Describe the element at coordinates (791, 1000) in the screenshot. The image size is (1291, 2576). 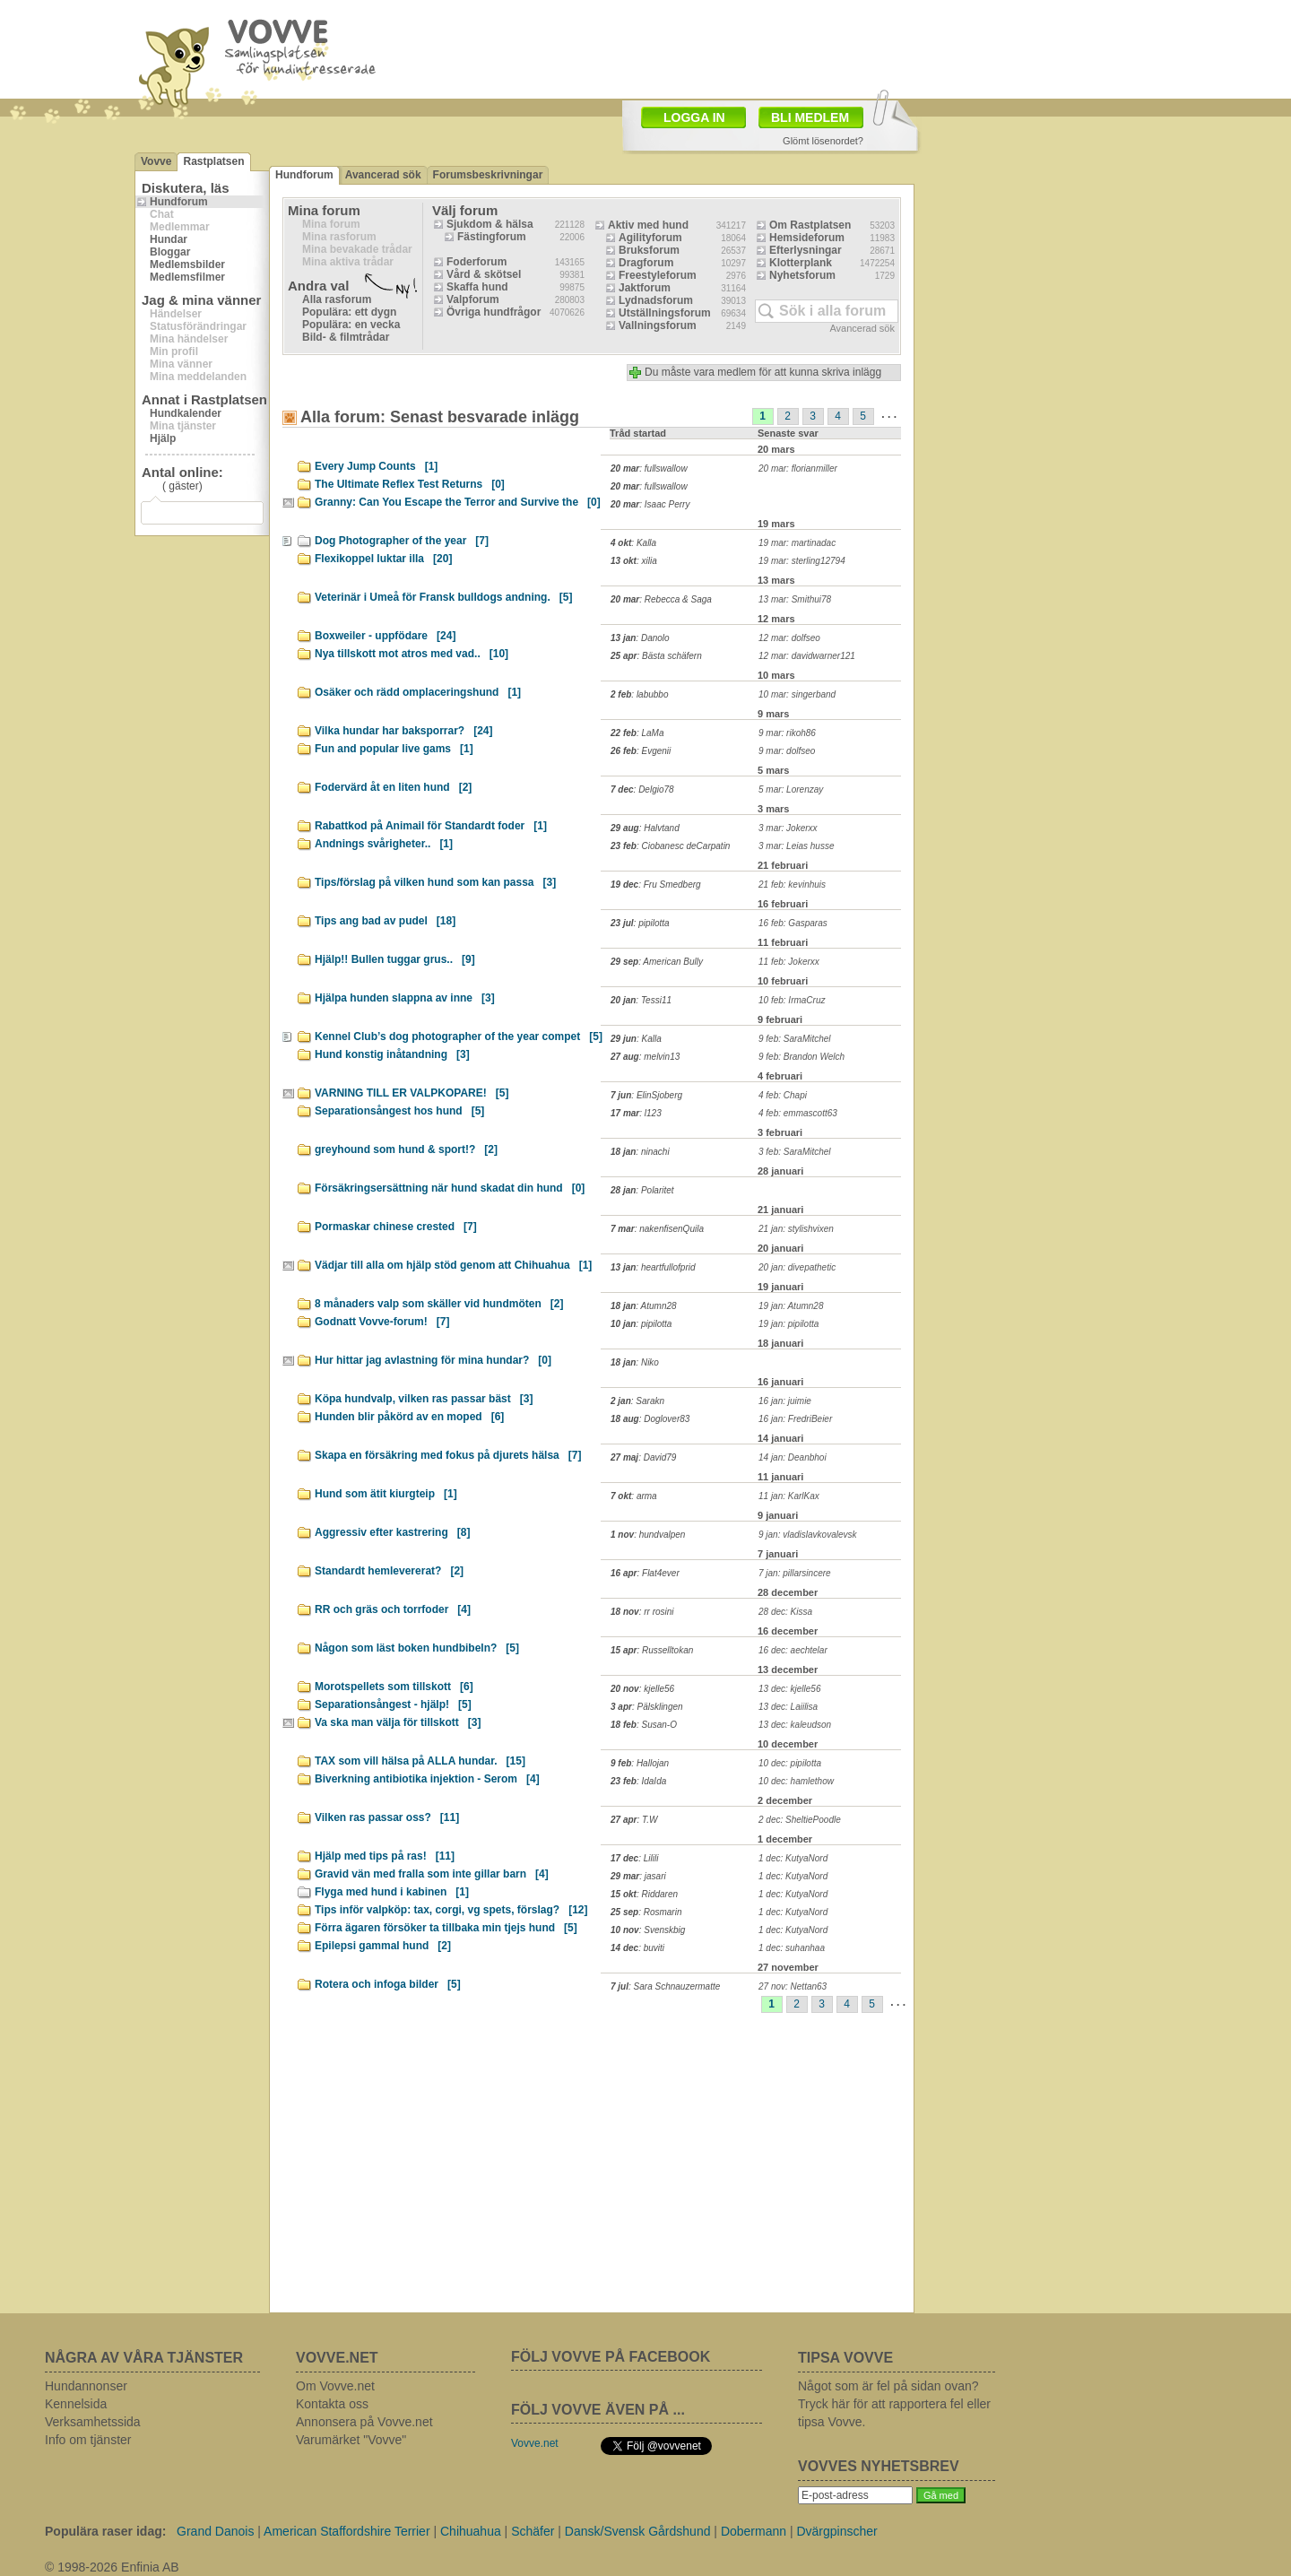
I see `10 feb: IrmaCruz` at that location.